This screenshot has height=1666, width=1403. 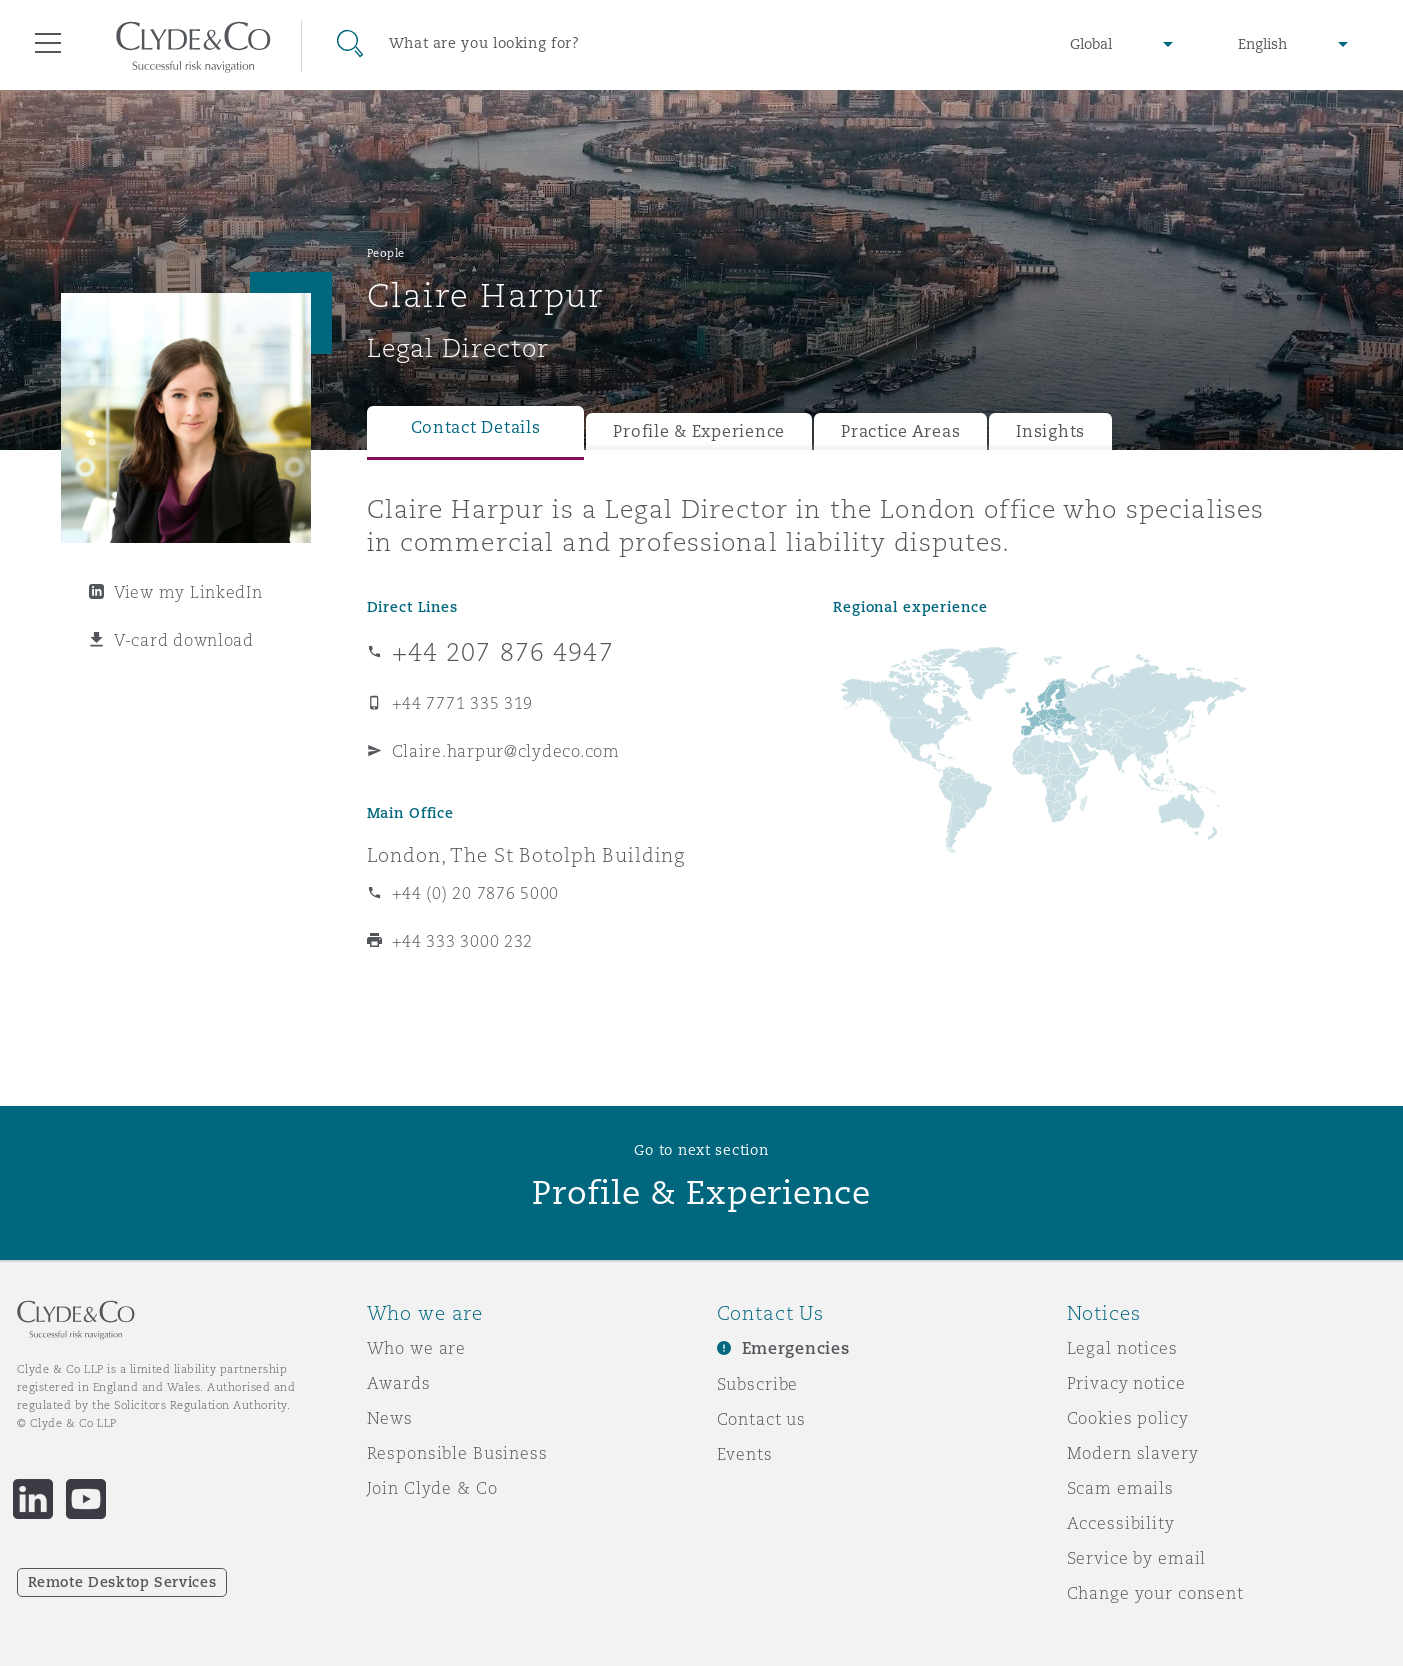 I want to click on People, so click(x=386, y=253).